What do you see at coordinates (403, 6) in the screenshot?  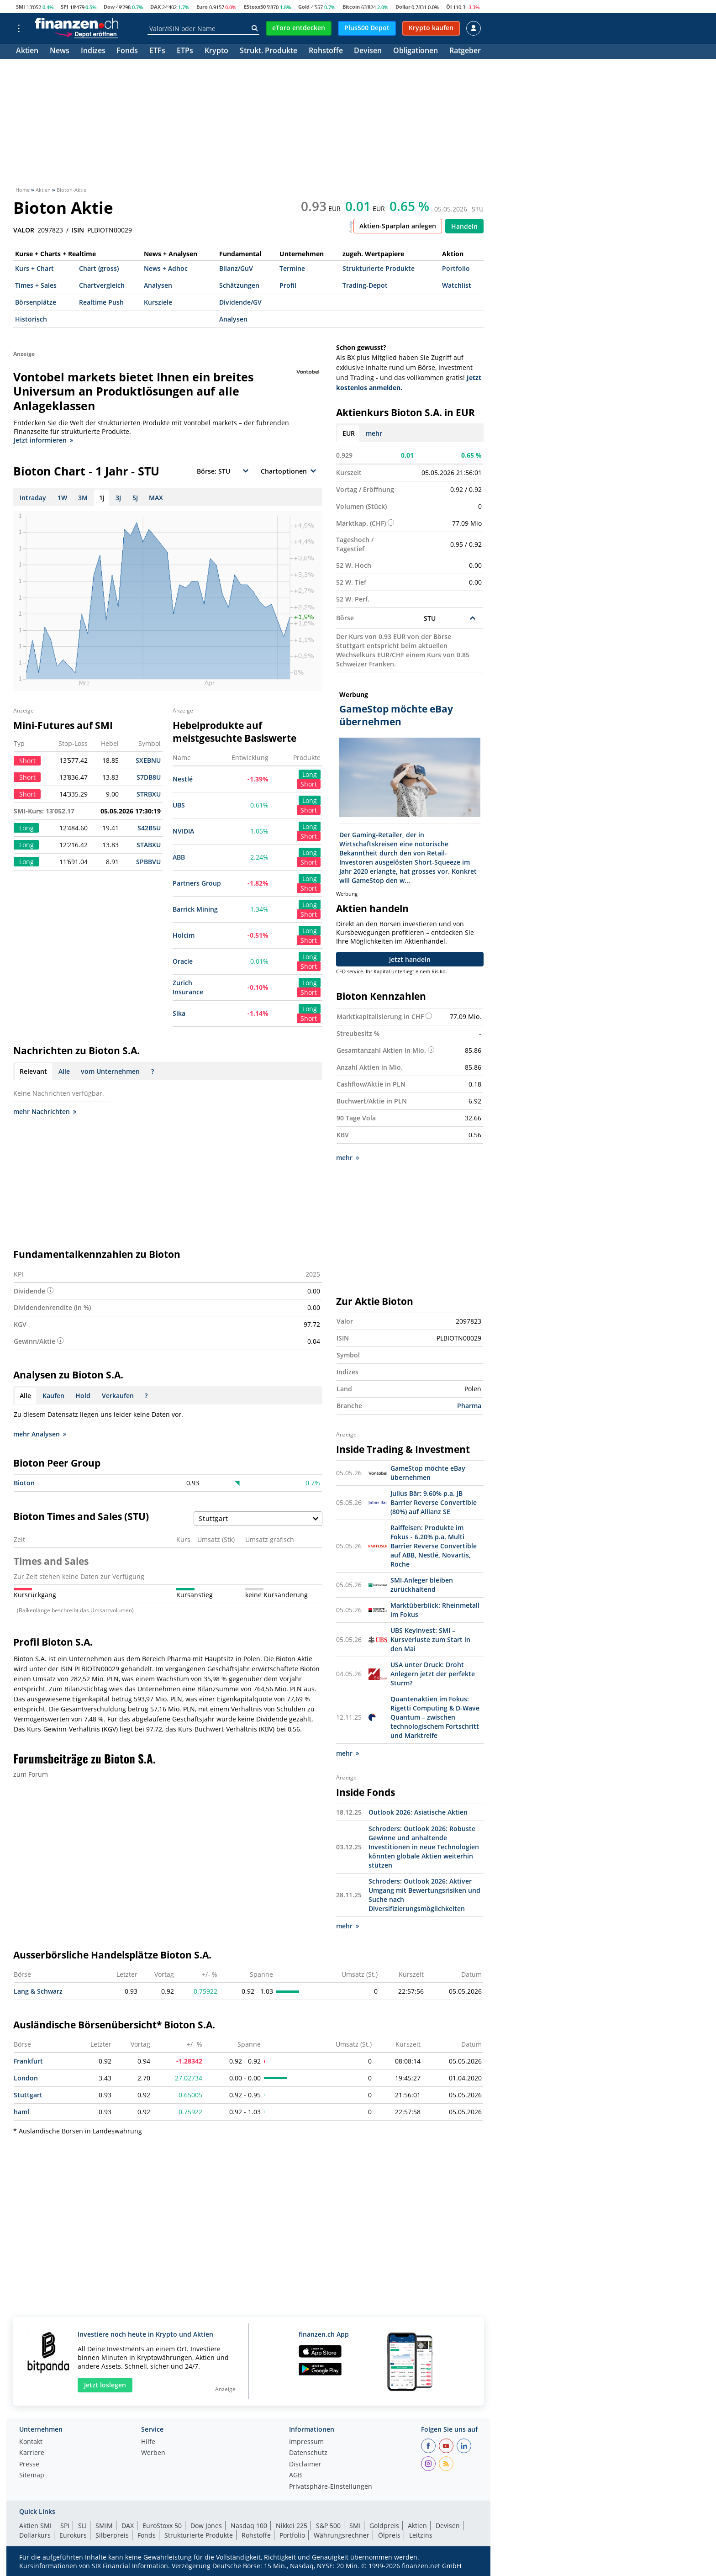 I see `Dollar` at bounding box center [403, 6].